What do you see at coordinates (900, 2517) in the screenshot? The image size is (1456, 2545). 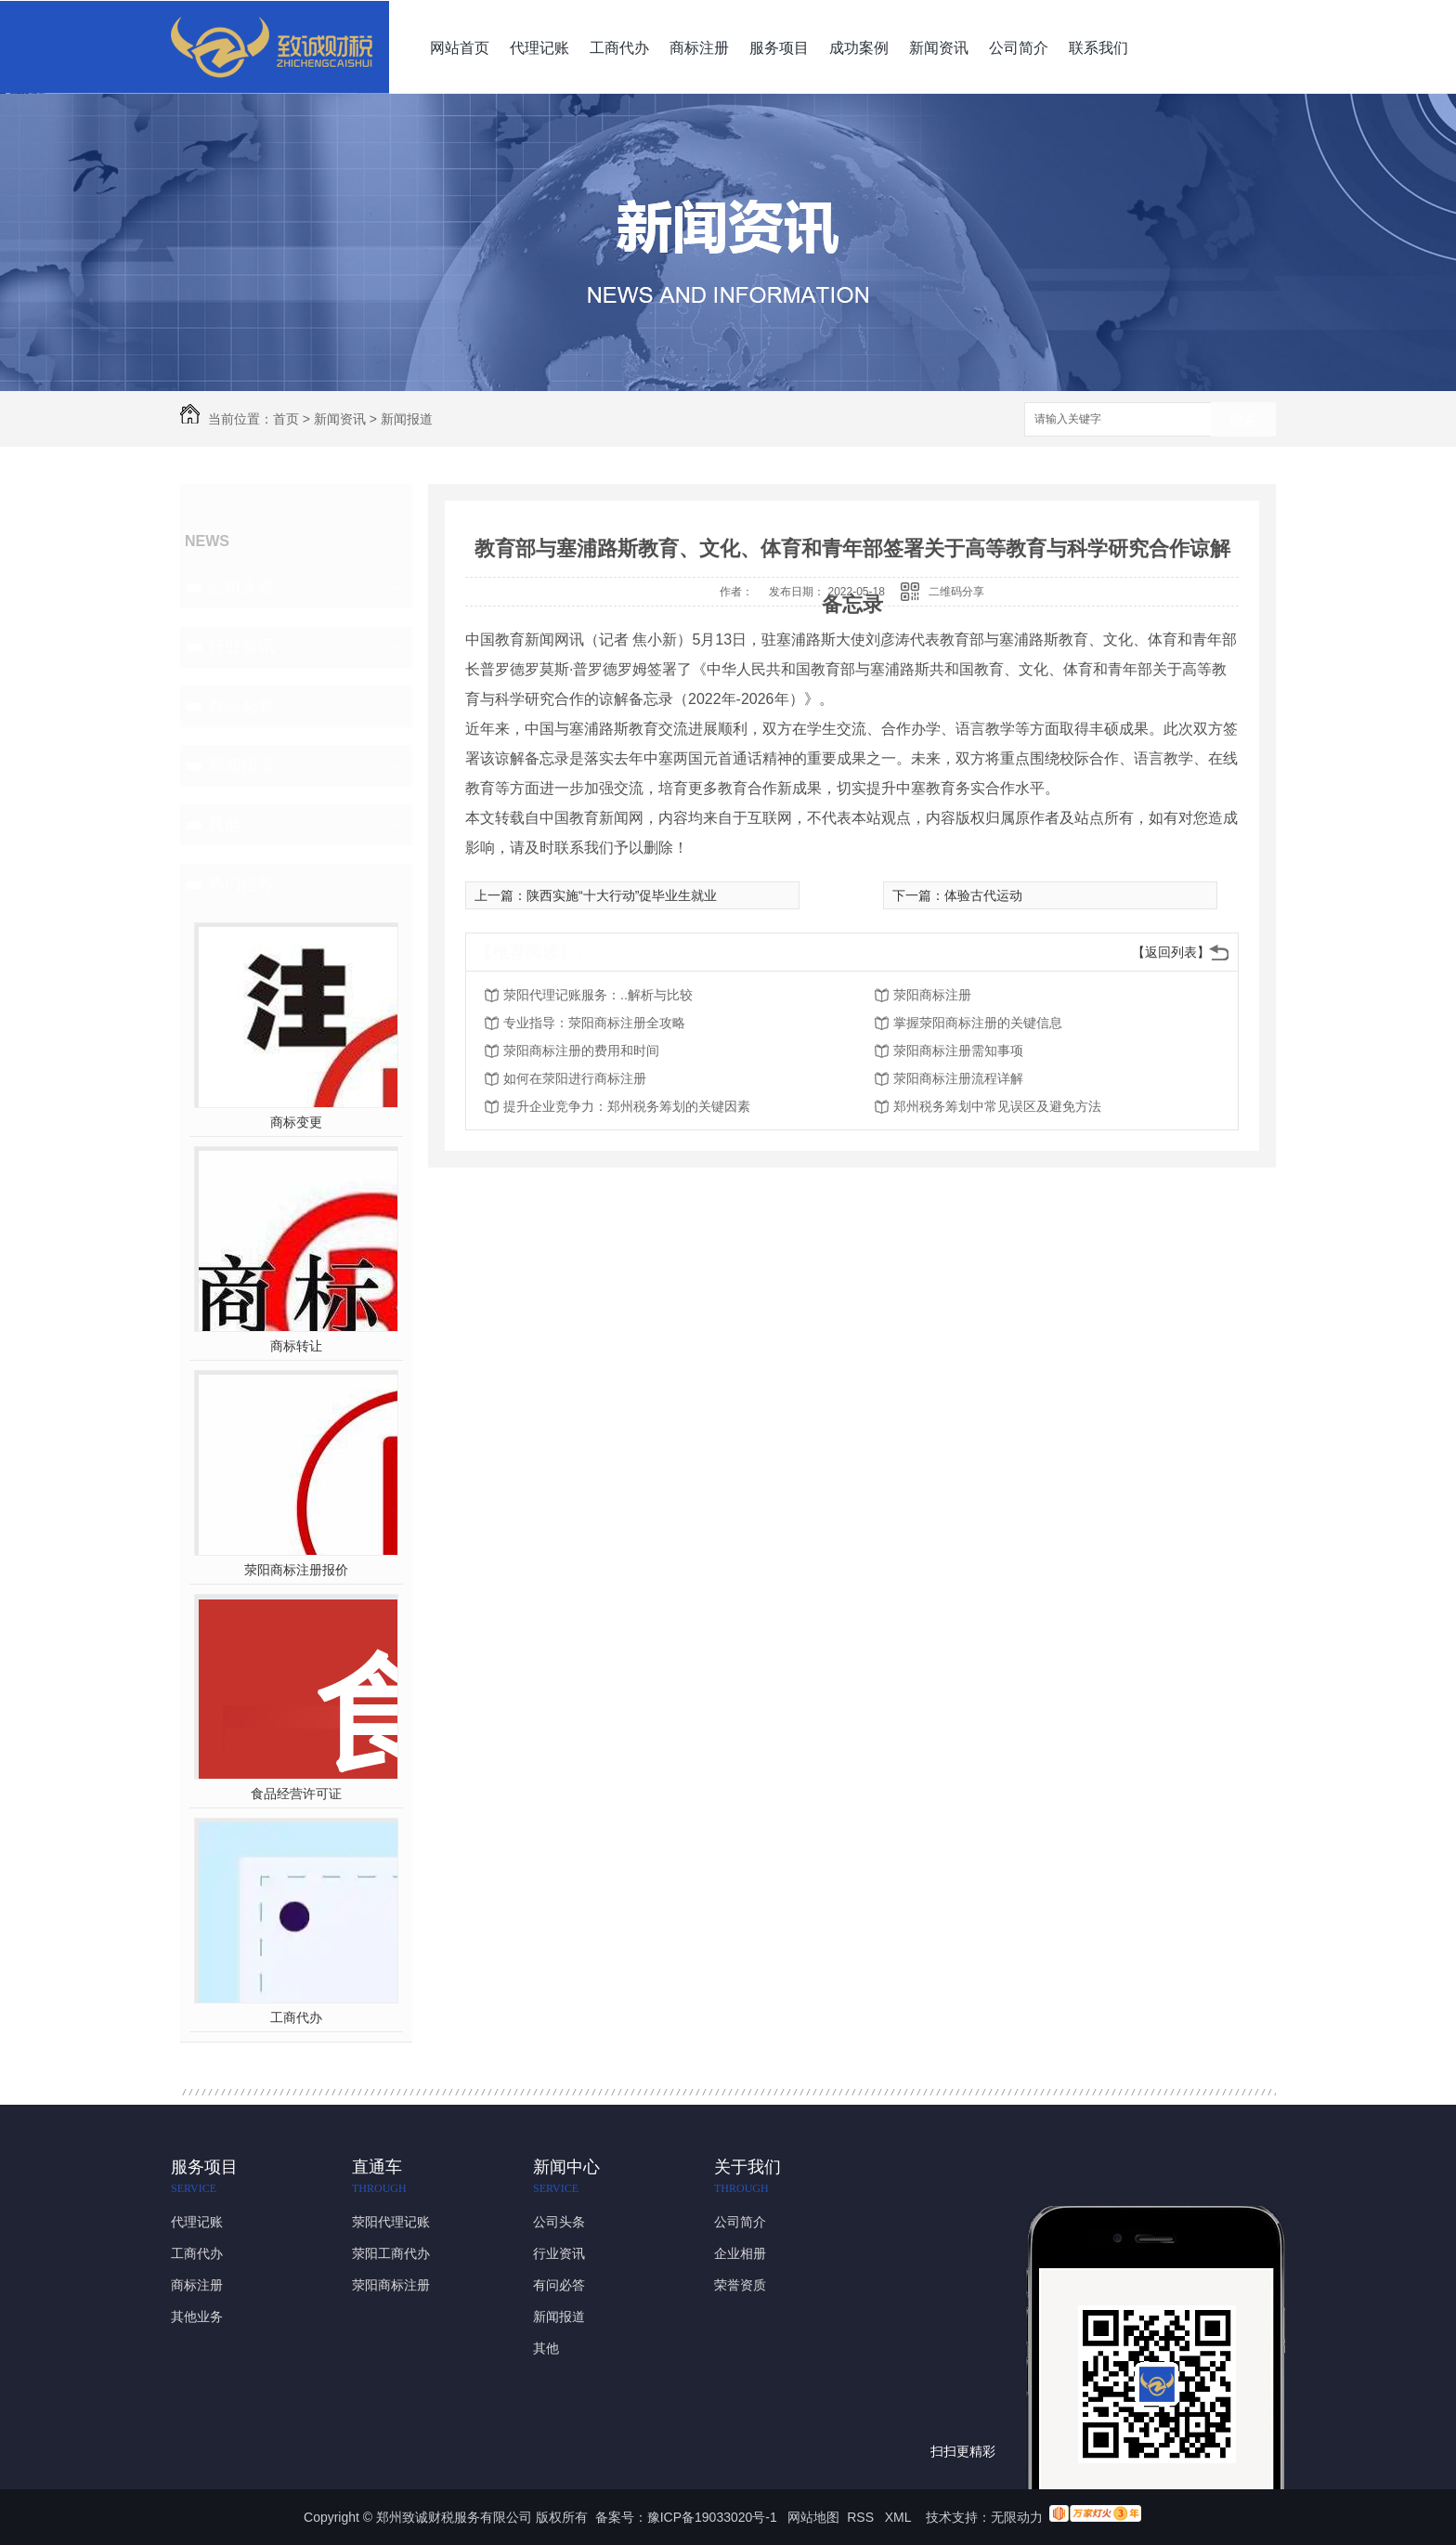 I see `XML` at bounding box center [900, 2517].